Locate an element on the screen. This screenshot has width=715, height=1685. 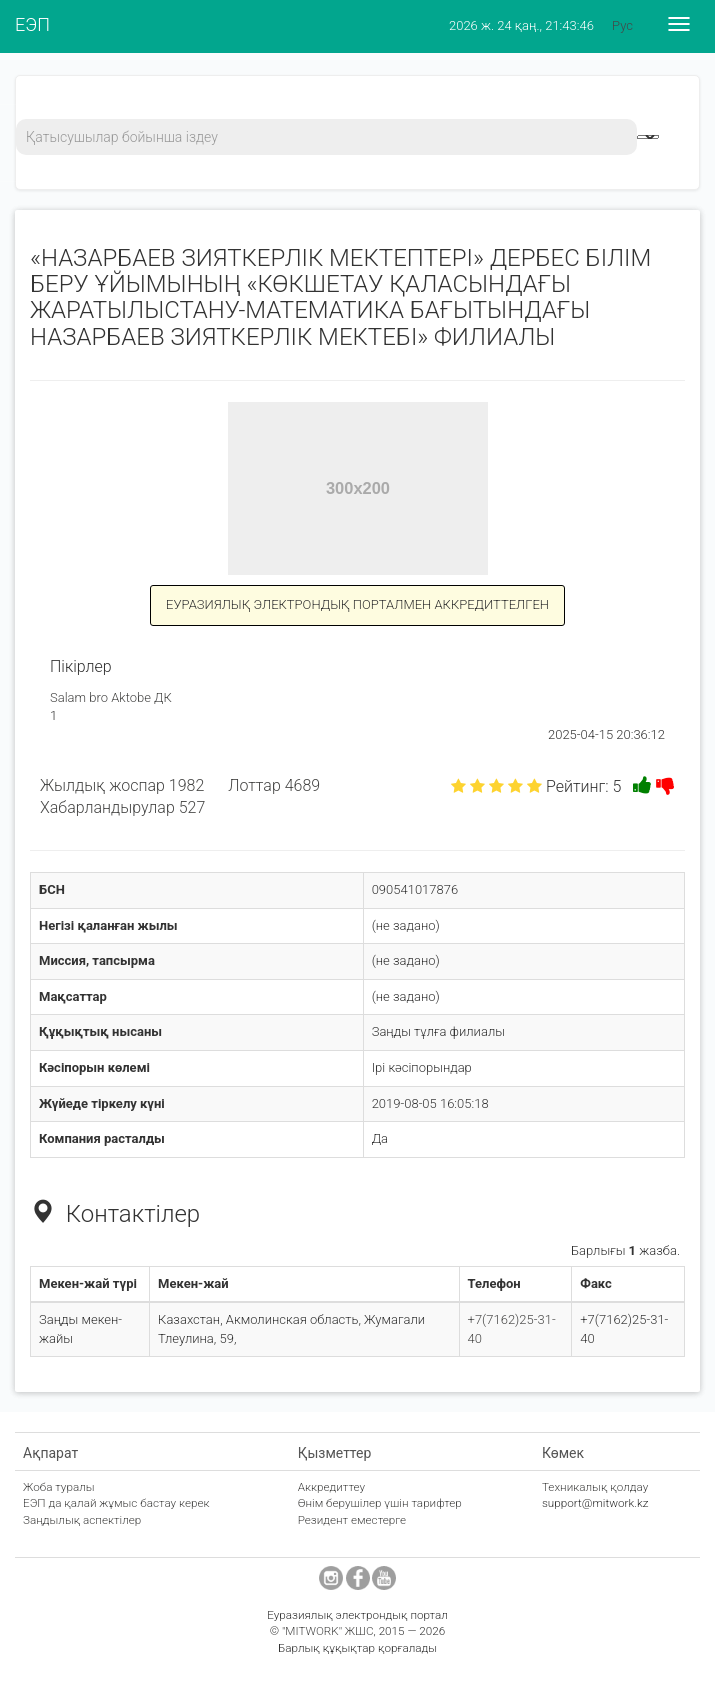
Аккредиттеу is located at coordinates (331, 1487).